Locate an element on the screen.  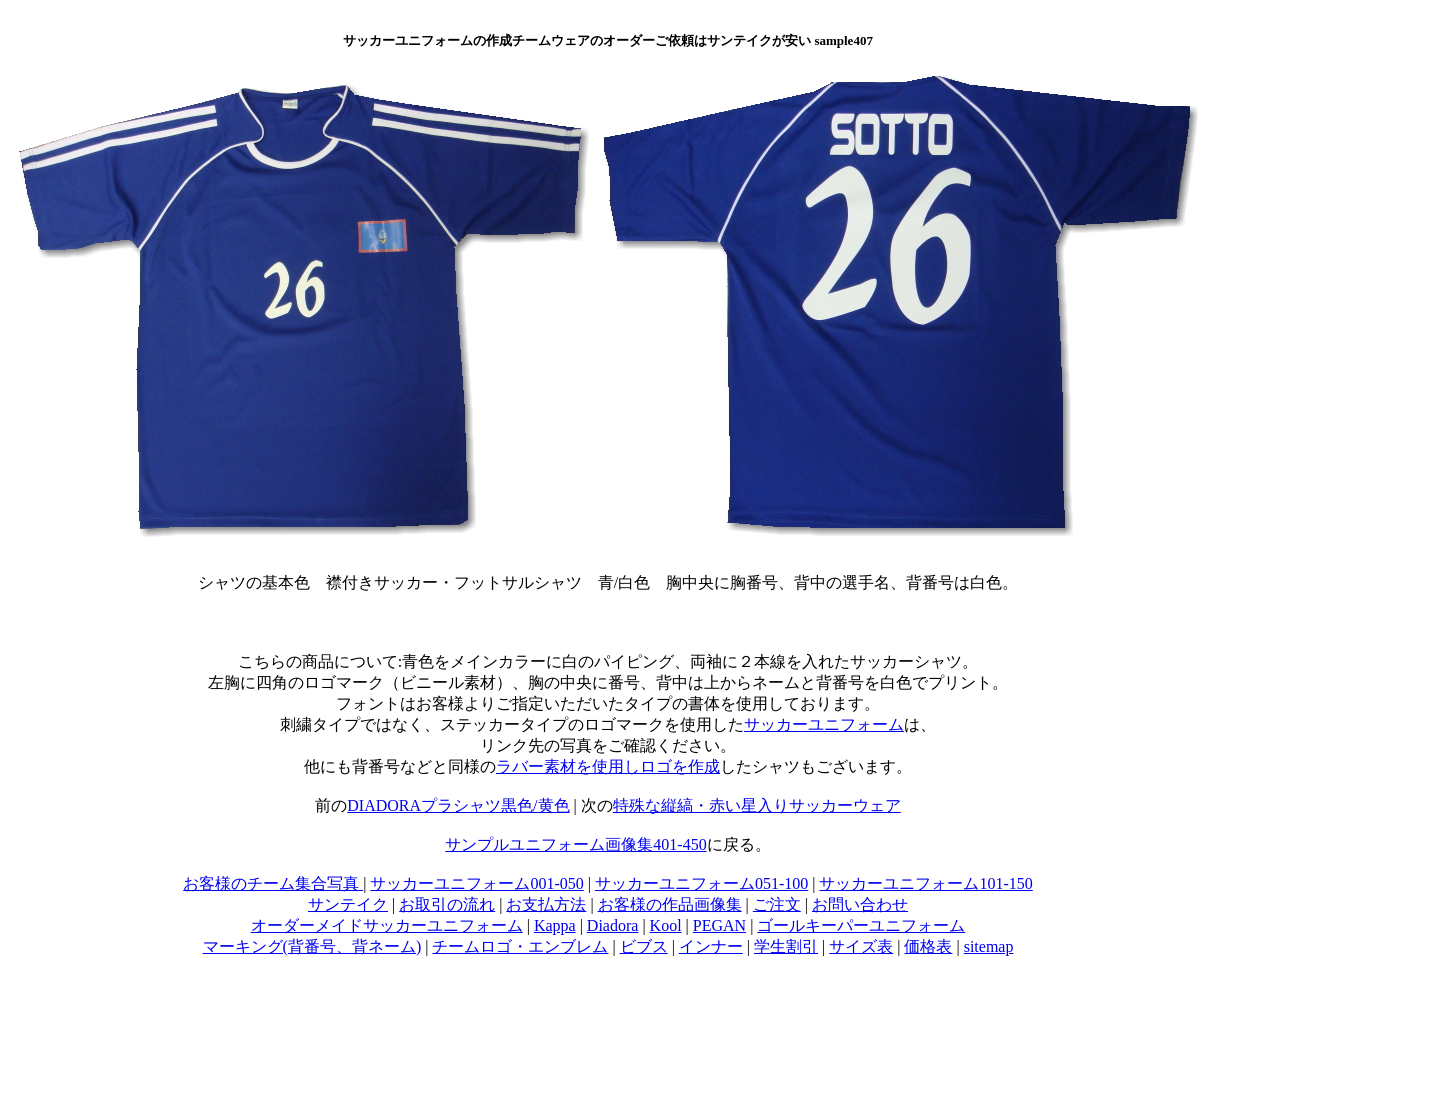
お問い合わせ is located at coordinates (860, 904).